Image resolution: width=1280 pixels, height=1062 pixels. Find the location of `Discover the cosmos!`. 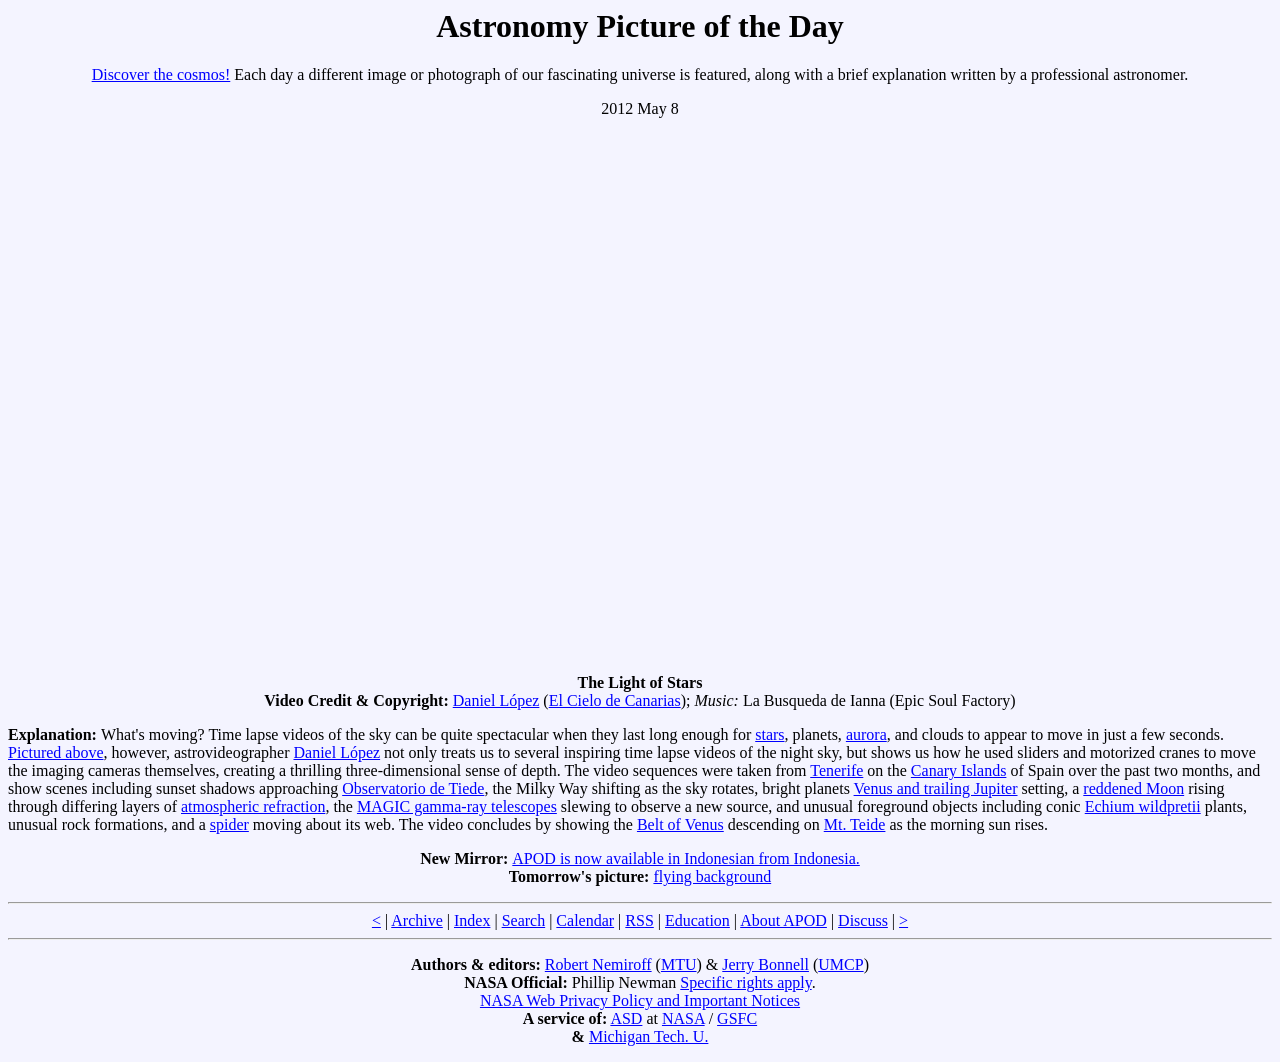

Discover the cosmos! is located at coordinates (161, 74).